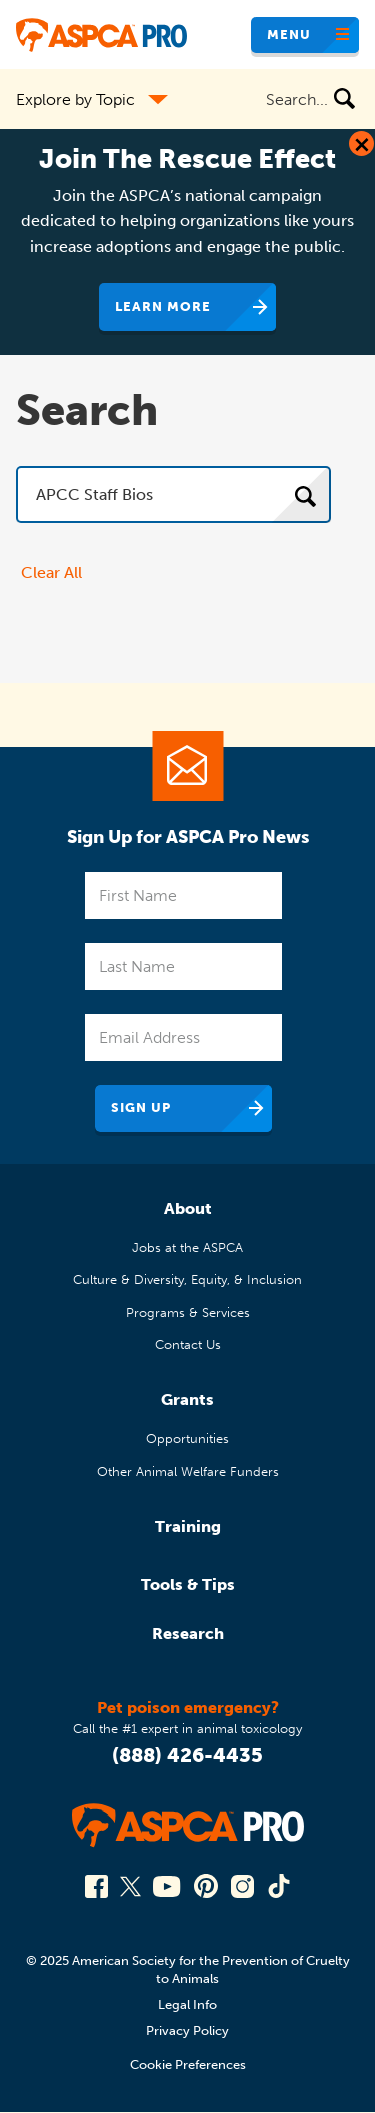 Image resolution: width=375 pixels, height=2113 pixels. What do you see at coordinates (51, 572) in the screenshot?
I see `Clear All` at bounding box center [51, 572].